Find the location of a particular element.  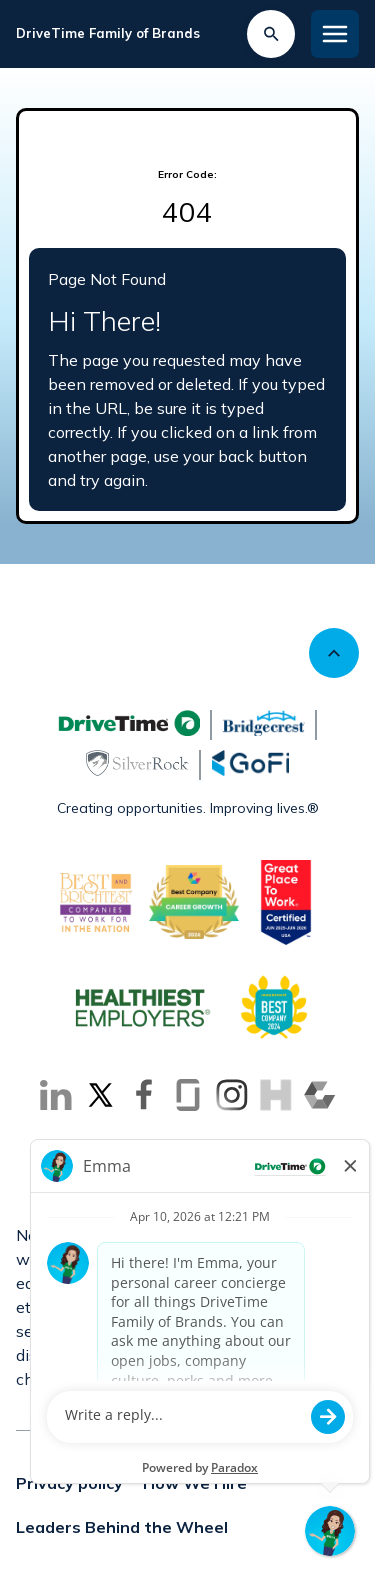

[Go to Comparably (Opens in new tab)] is located at coordinates (320, 1095).